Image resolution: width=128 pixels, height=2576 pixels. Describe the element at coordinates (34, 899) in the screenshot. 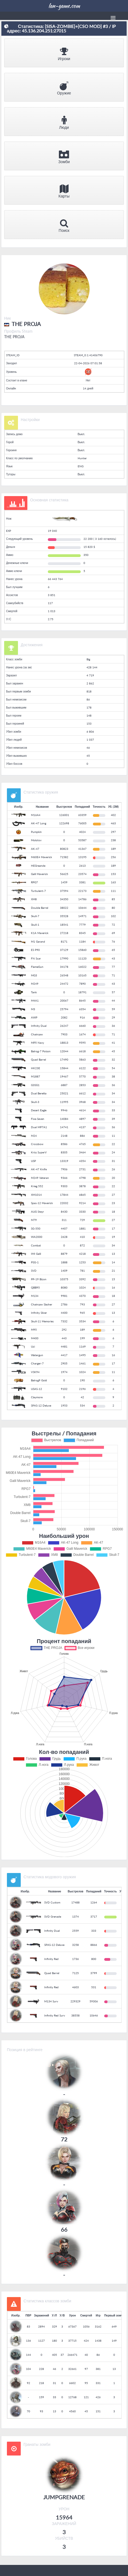

I see `XM8` at that location.